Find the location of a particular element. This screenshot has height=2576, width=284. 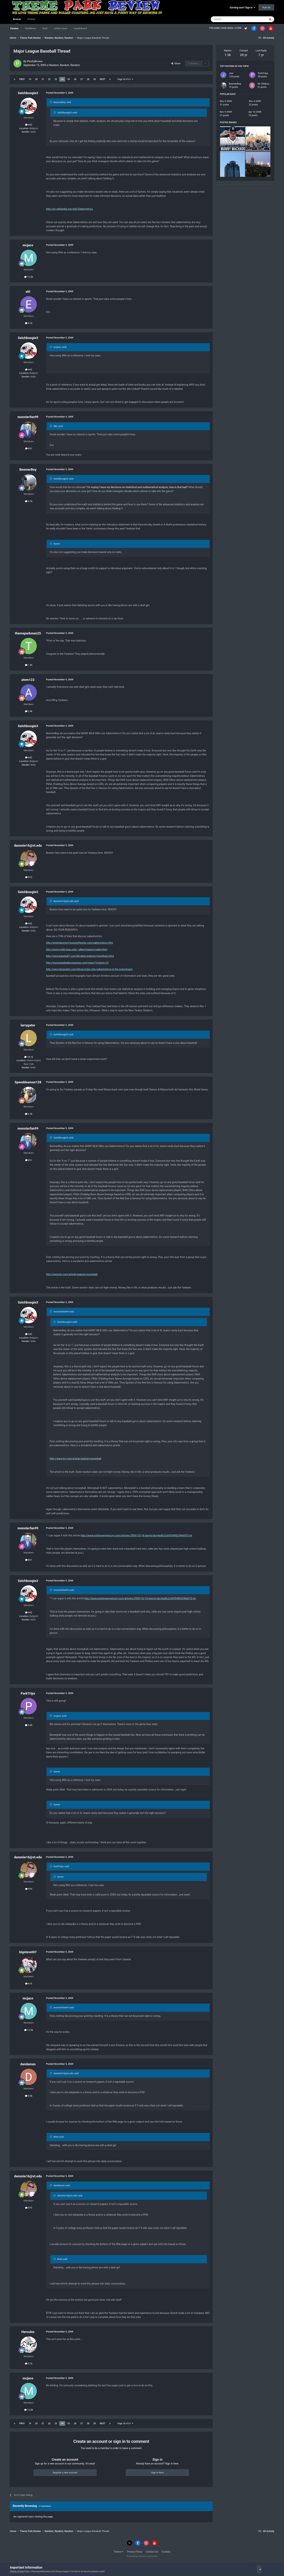

442 is located at coordinates (28, 124).